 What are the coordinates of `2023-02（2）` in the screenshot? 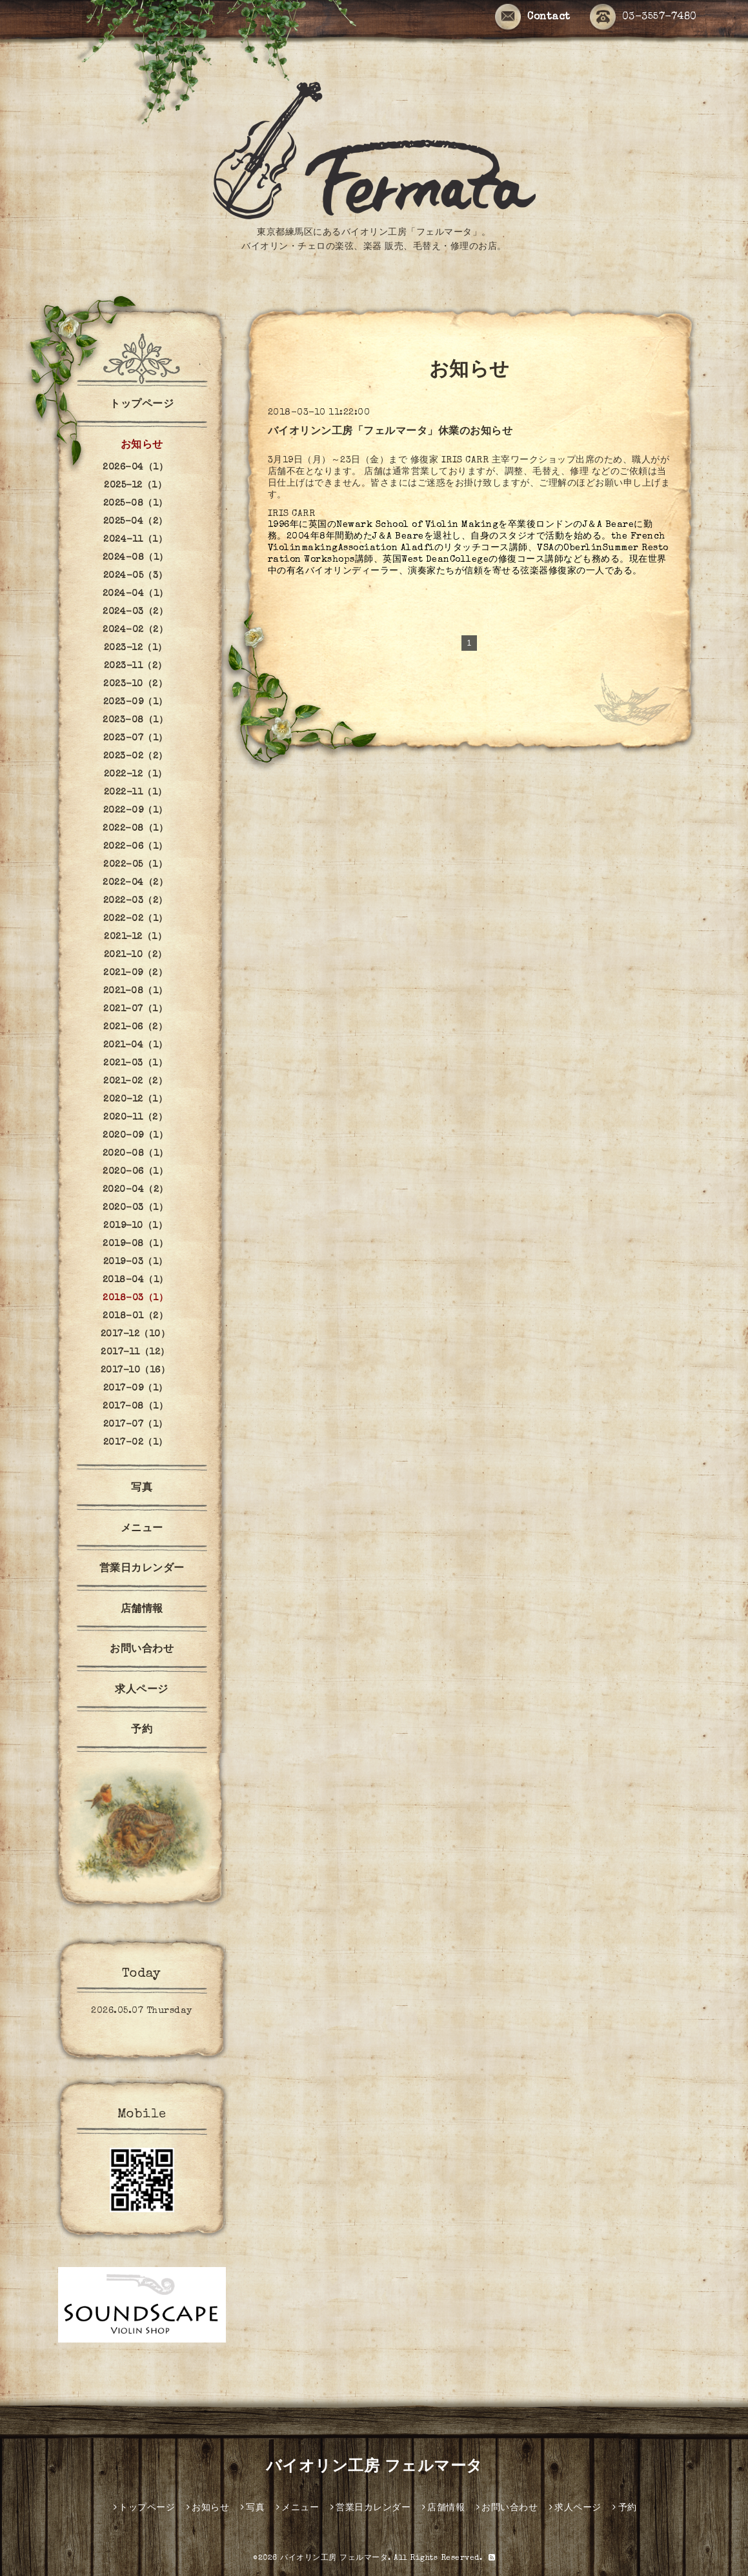 It's located at (135, 756).